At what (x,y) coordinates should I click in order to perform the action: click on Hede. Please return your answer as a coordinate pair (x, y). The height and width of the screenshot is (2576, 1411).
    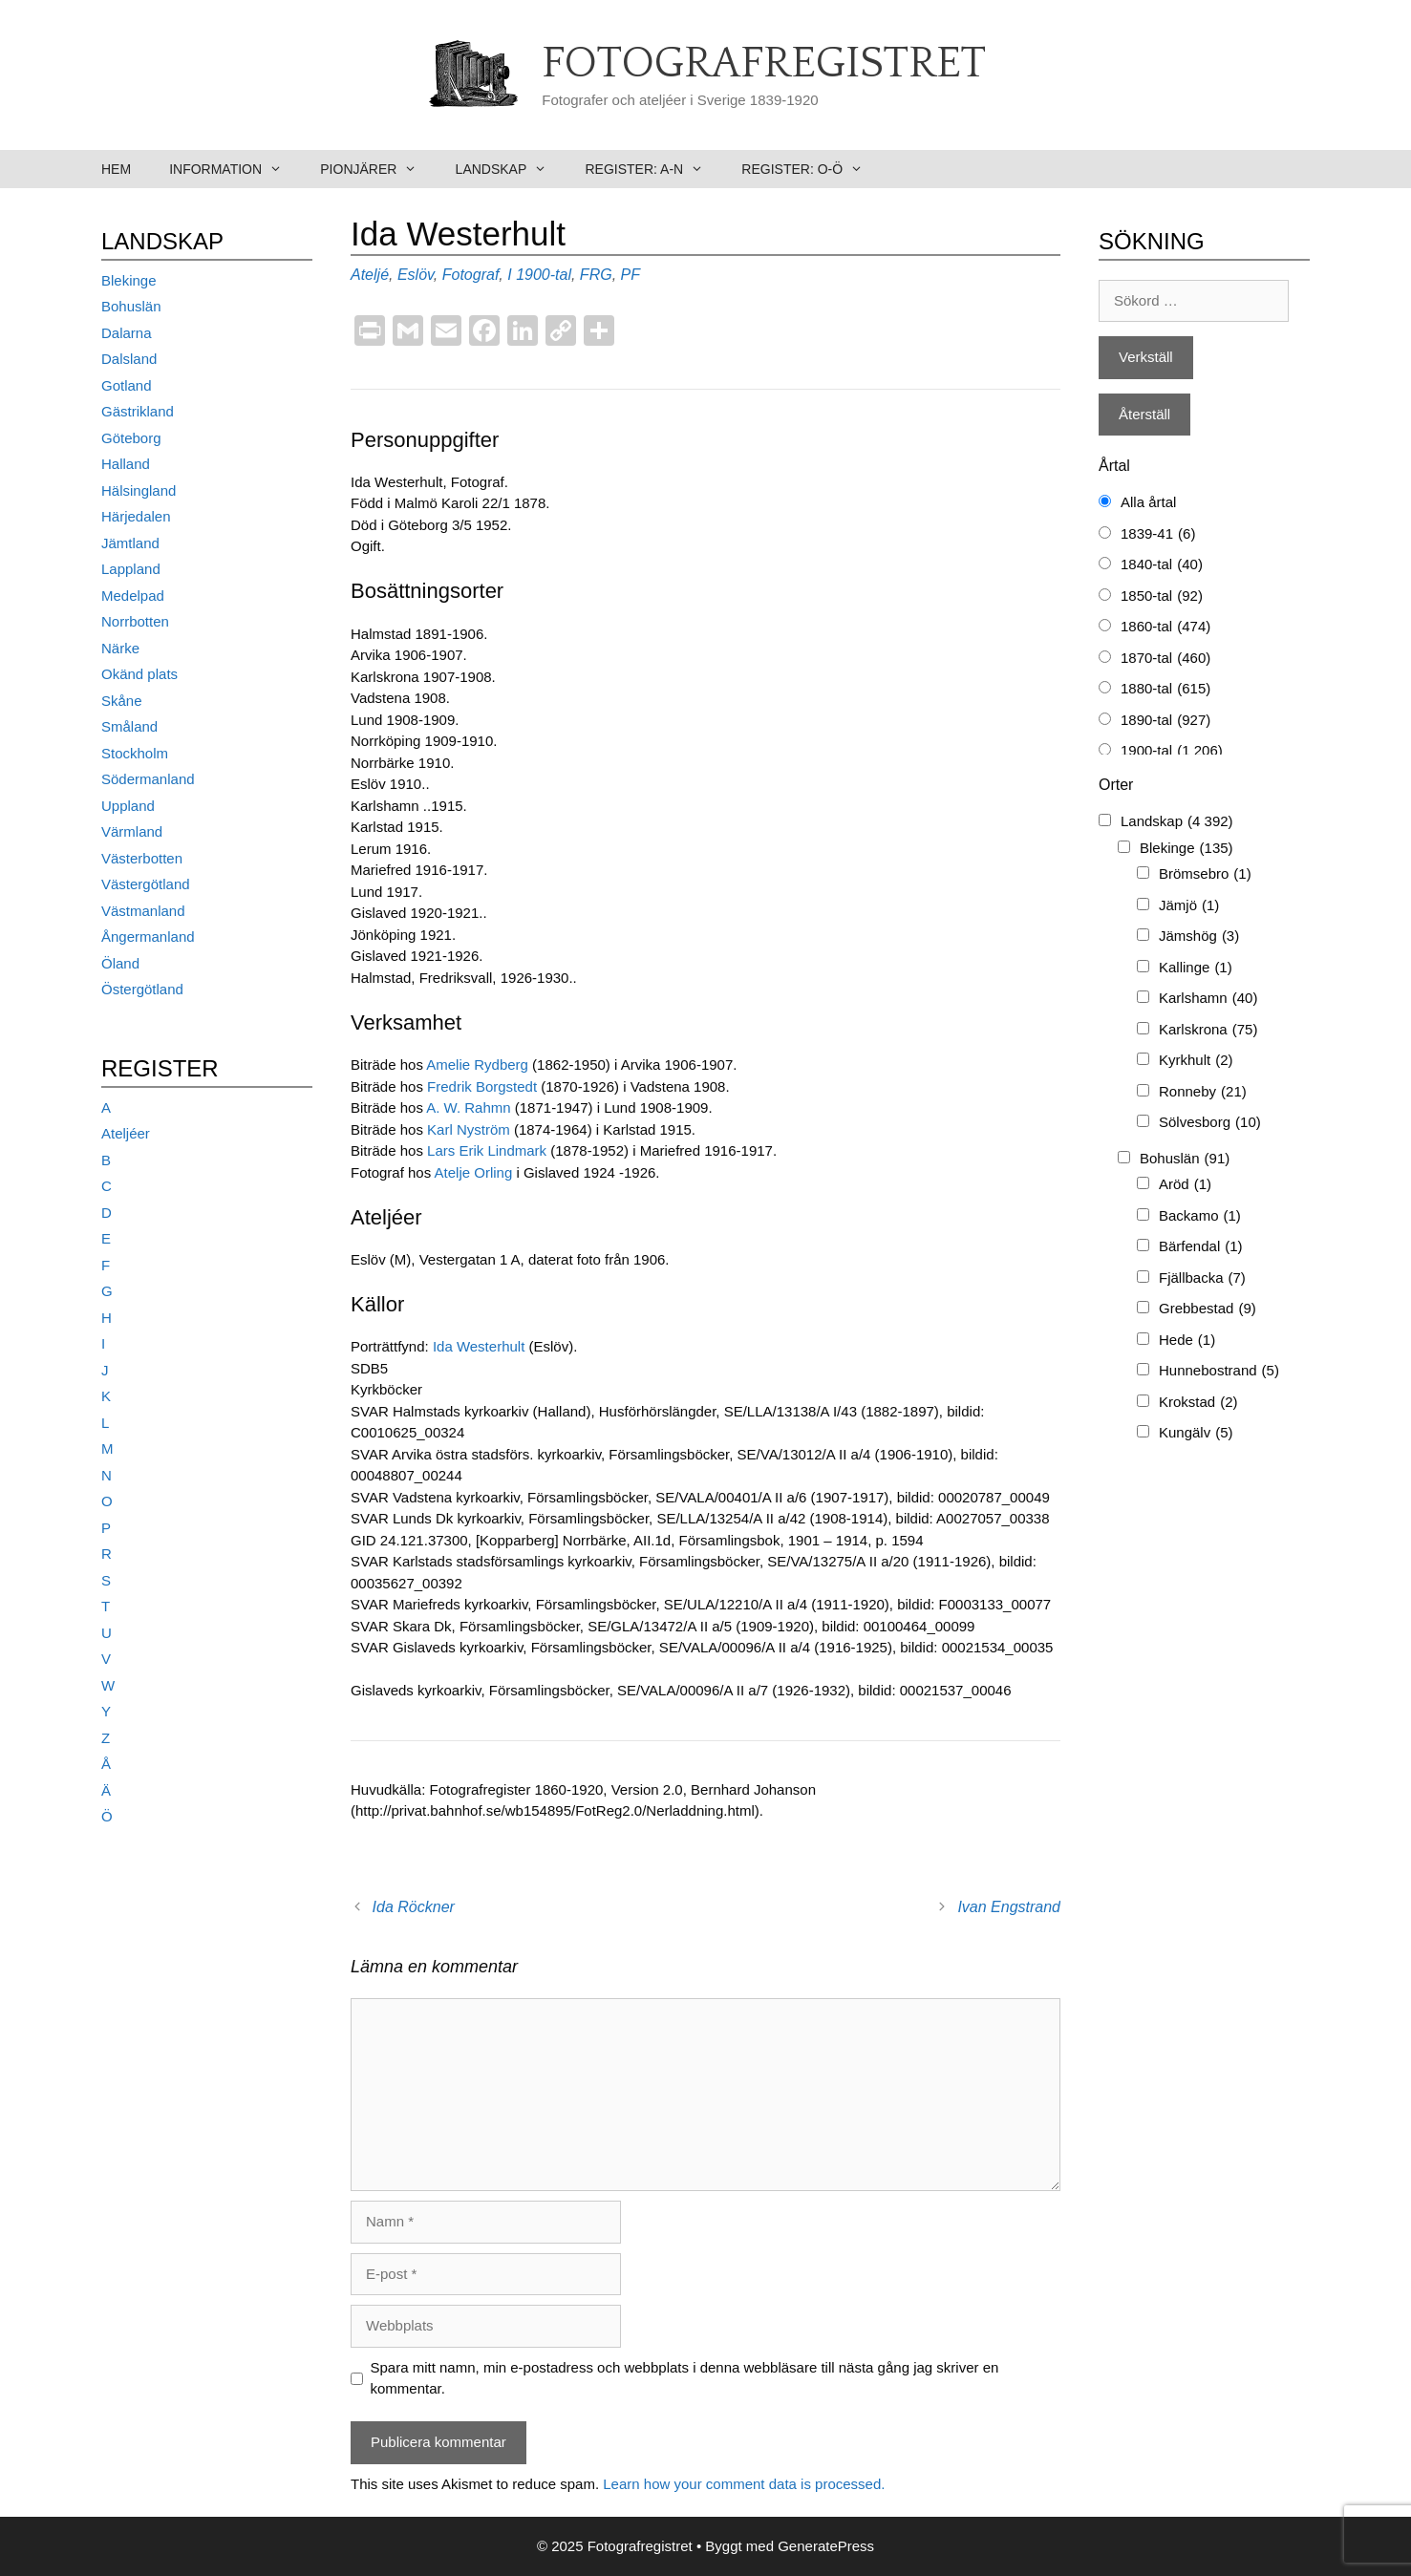
    Looking at the image, I should click on (1187, 1341).